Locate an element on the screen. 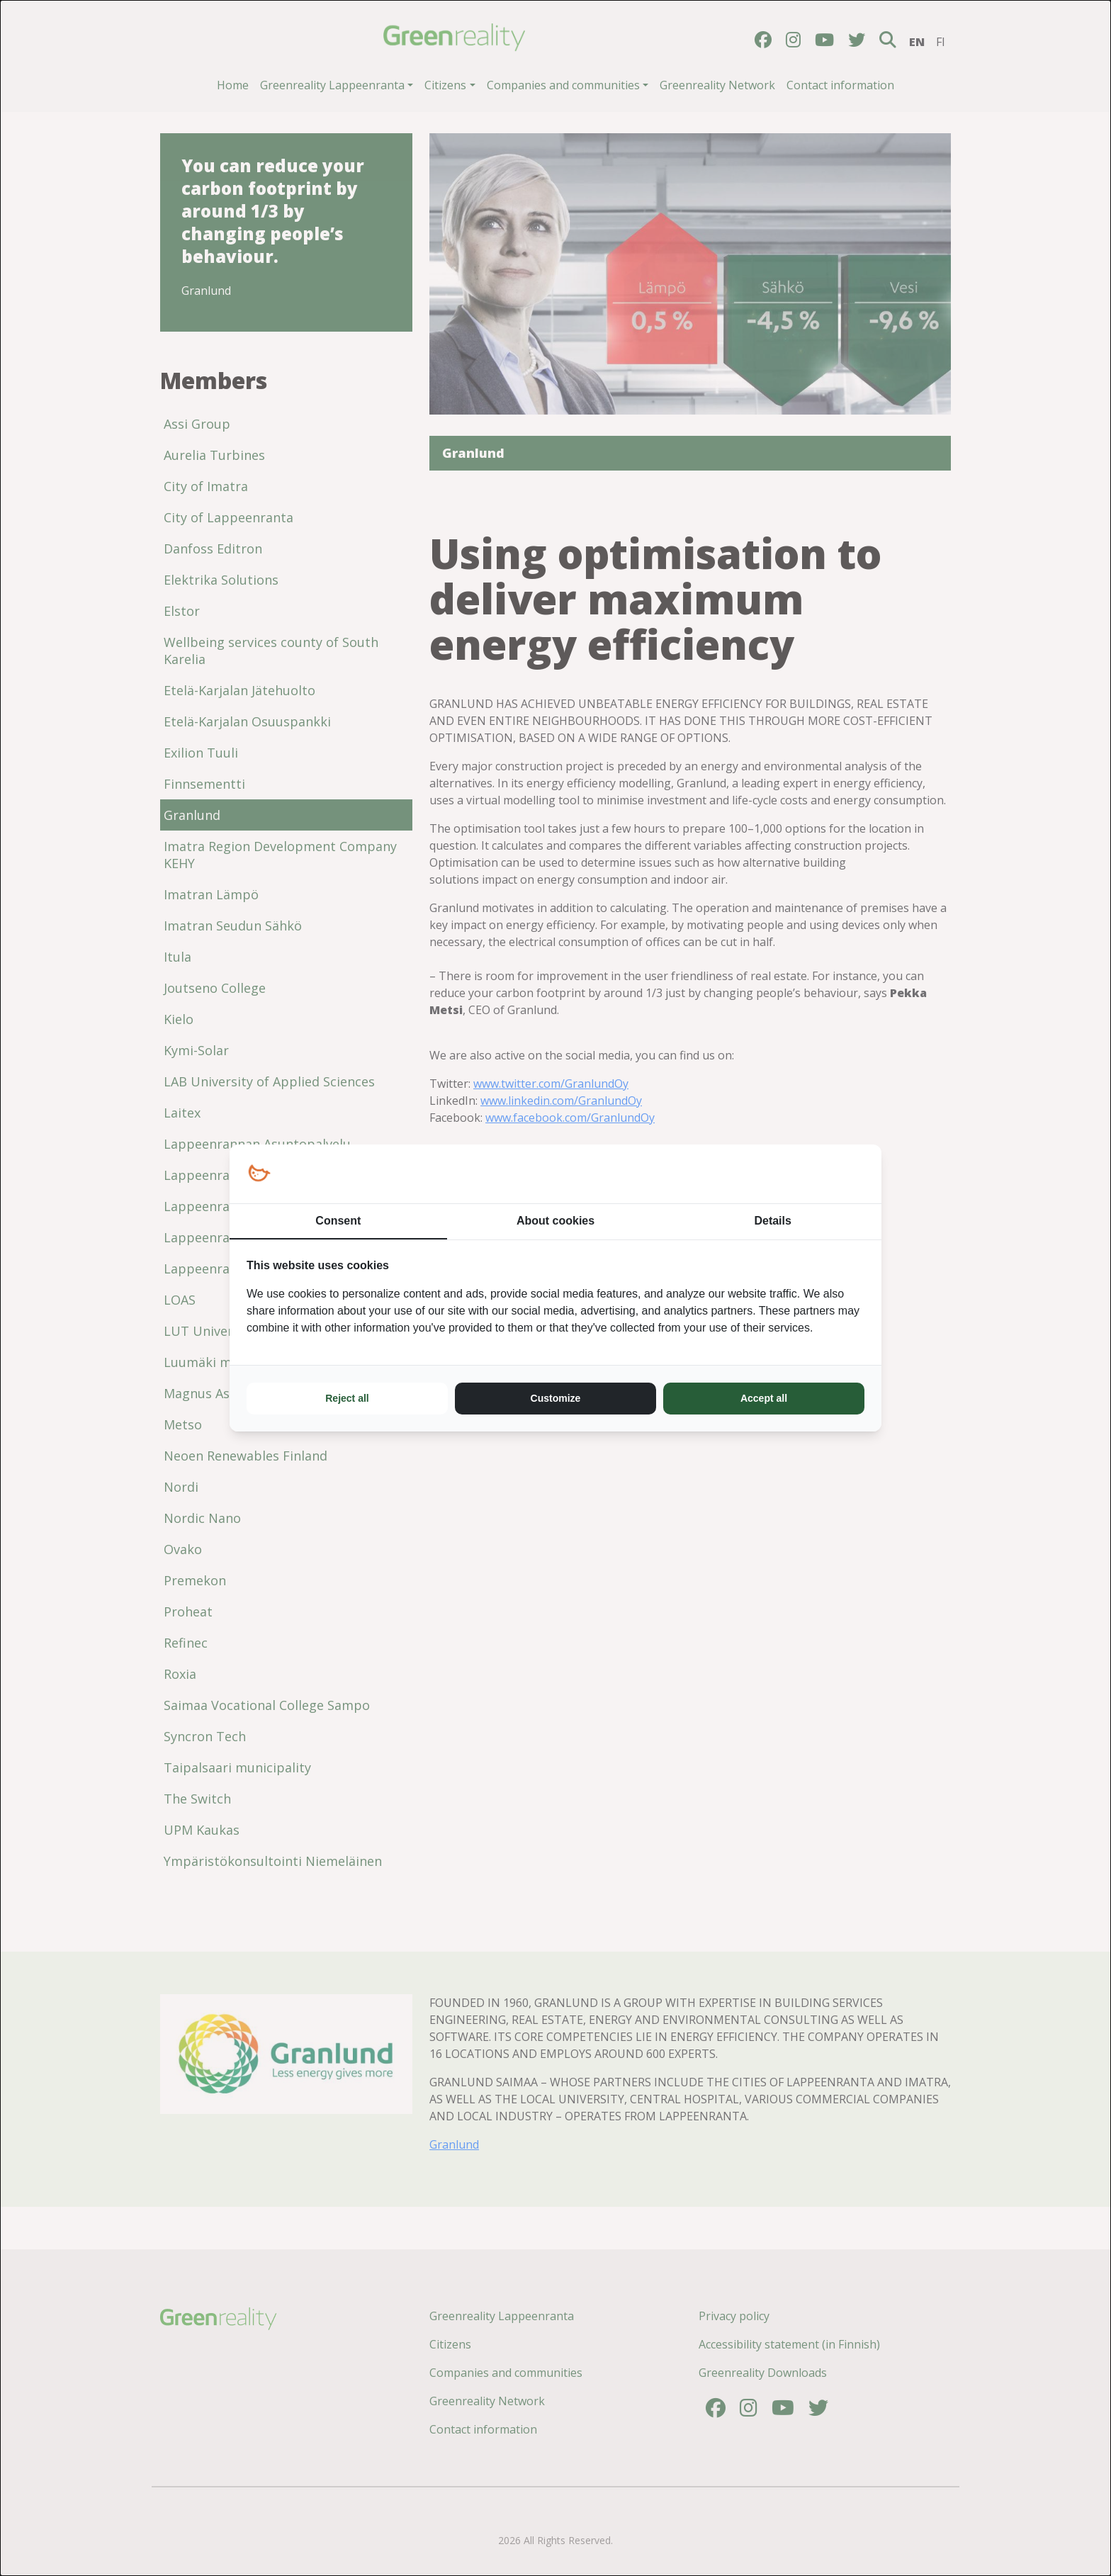  Customize [tab] is located at coordinates (556, 1398).